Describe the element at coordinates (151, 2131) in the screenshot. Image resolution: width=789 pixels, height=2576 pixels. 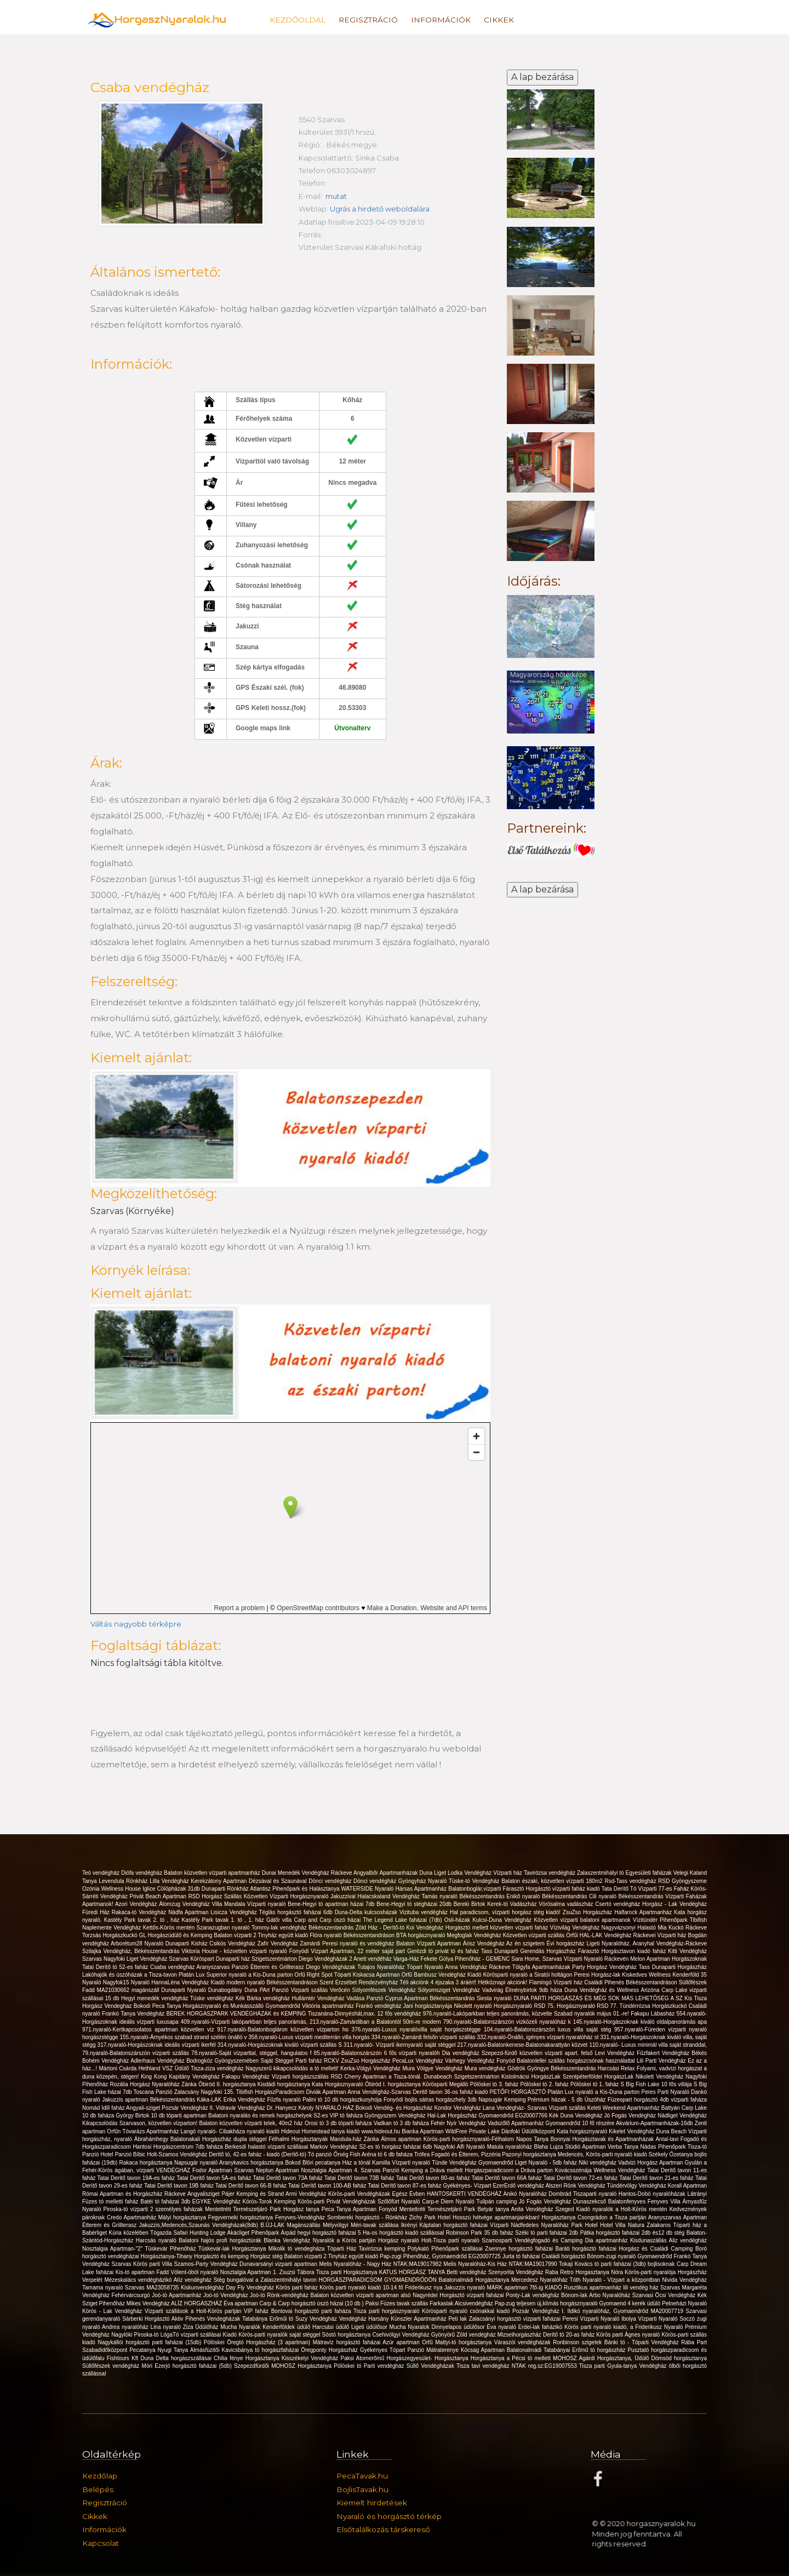
I see `Tóvarázs Apartmanház` at that location.